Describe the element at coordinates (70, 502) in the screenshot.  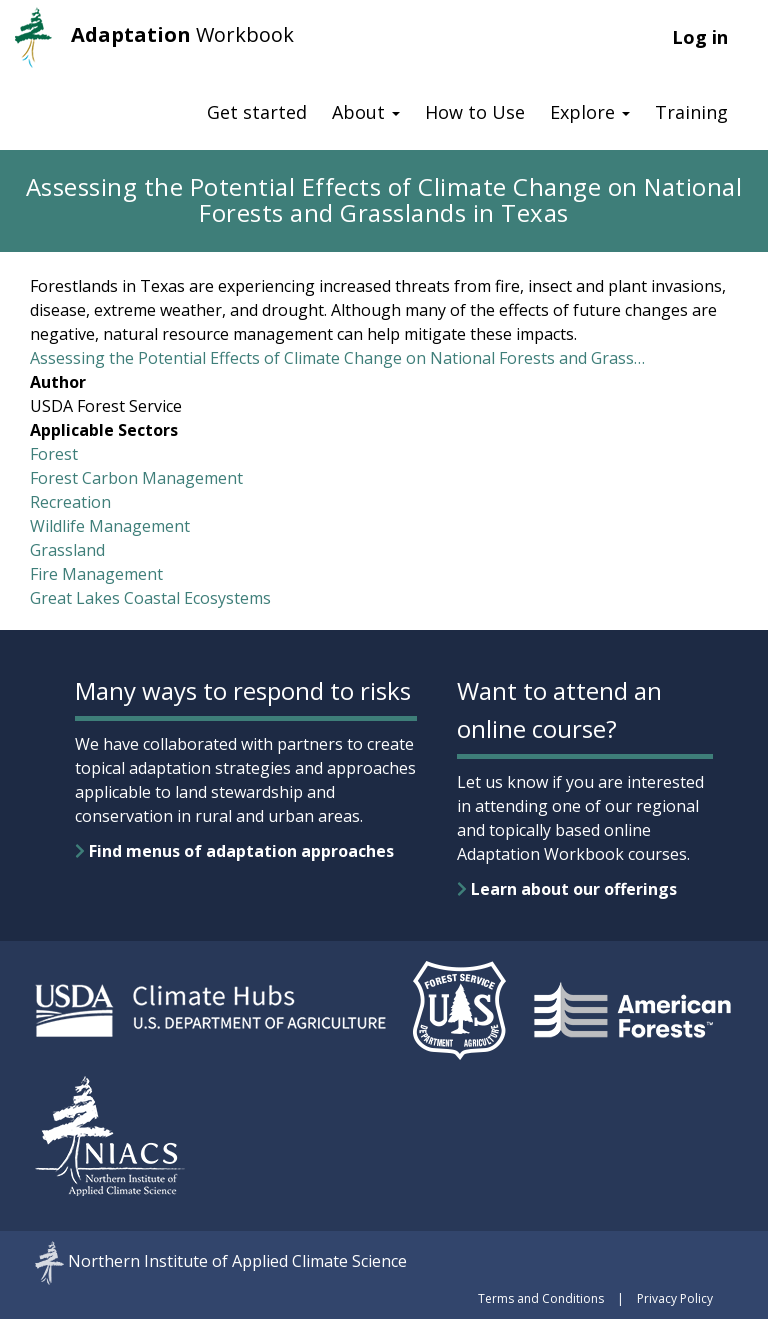
I see `Recreation` at that location.